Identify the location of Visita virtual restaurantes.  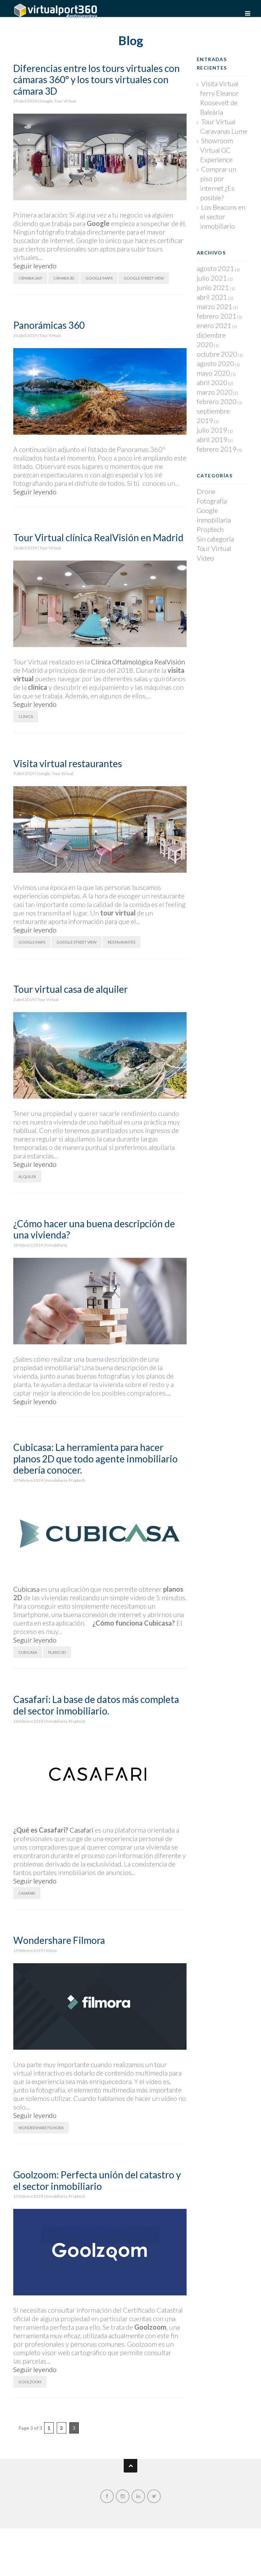
(67, 763).